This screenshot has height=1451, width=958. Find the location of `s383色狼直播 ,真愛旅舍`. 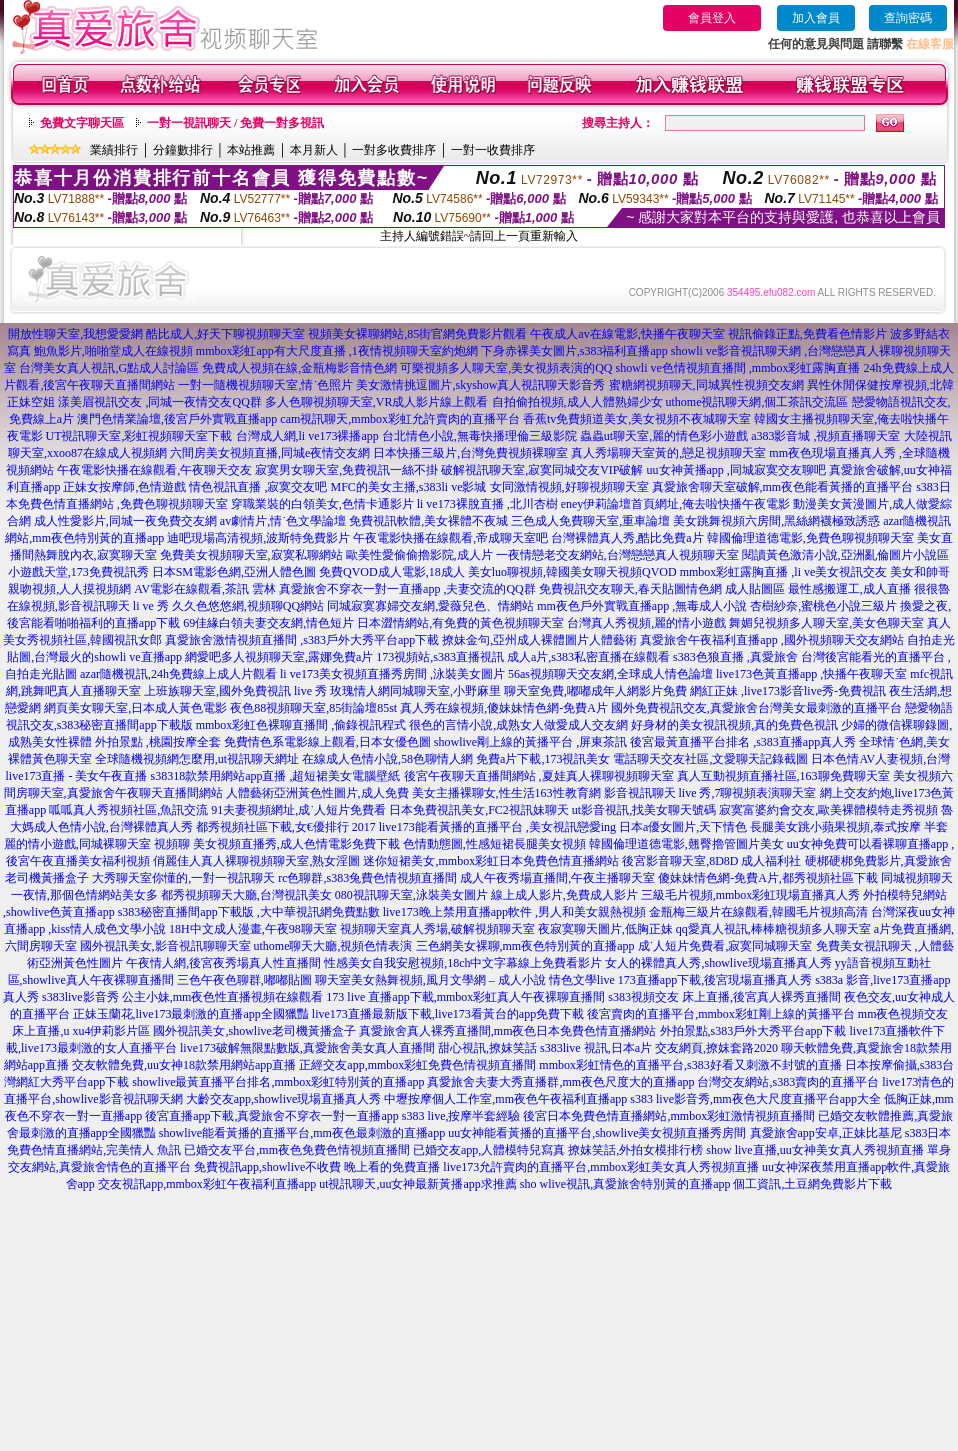

s383色狼直播 ,真愛旅舍 is located at coordinates (735, 657).